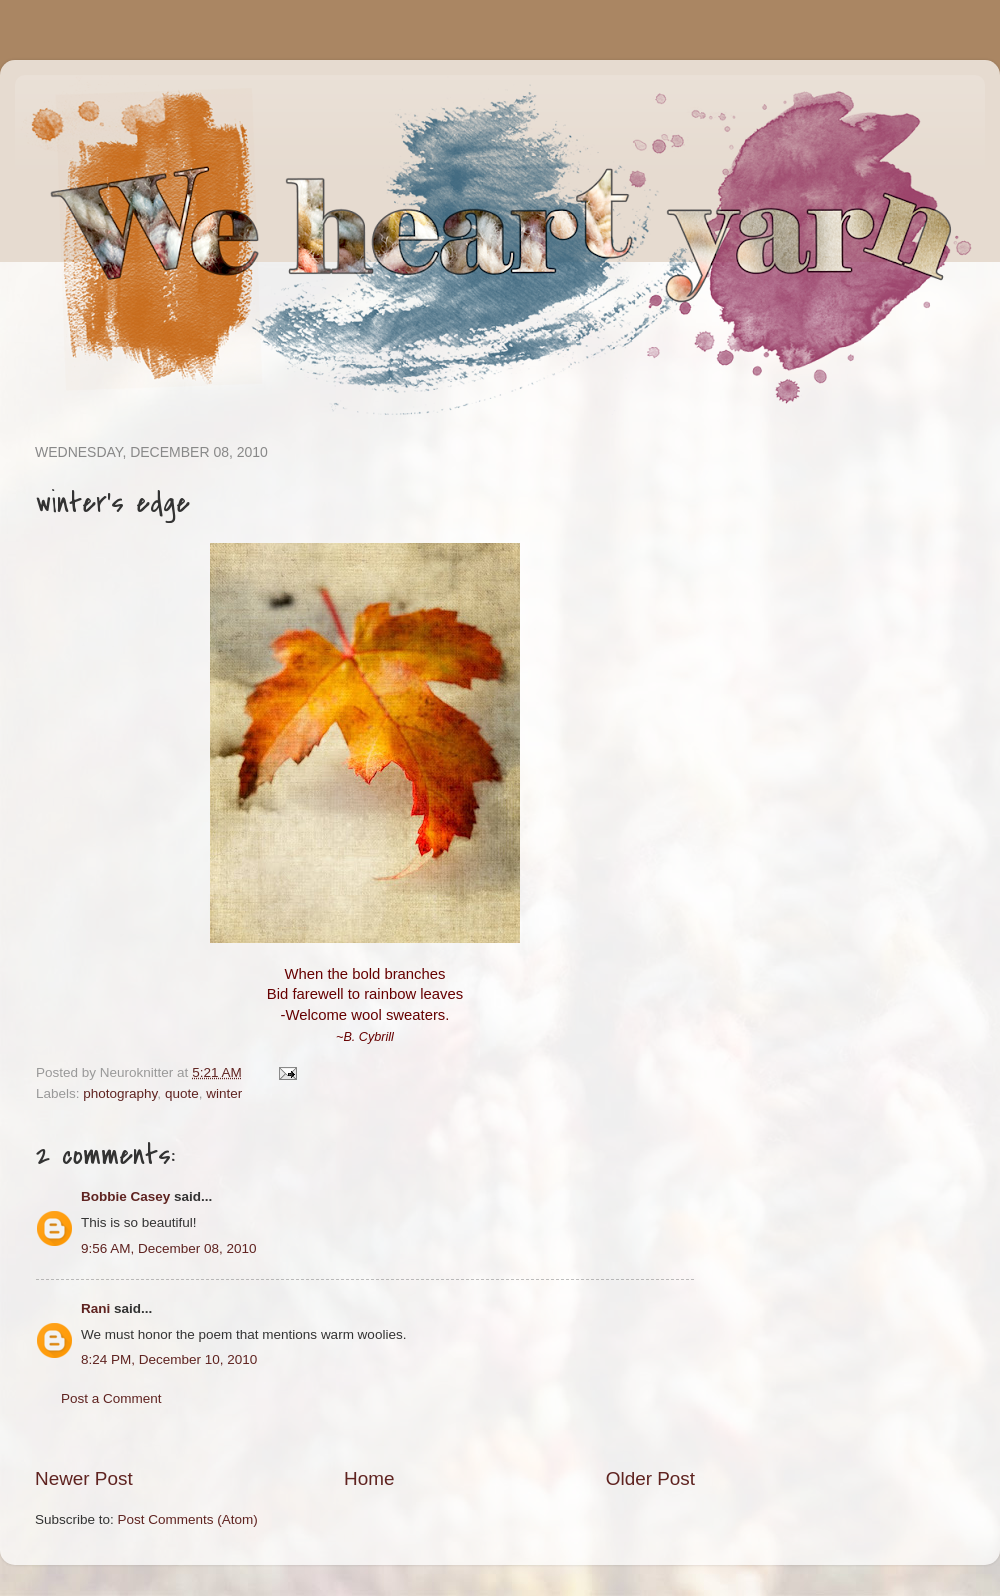 Image resolution: width=1000 pixels, height=1596 pixels. I want to click on 8:24 PM, December 10, 2010, so click(169, 1359).